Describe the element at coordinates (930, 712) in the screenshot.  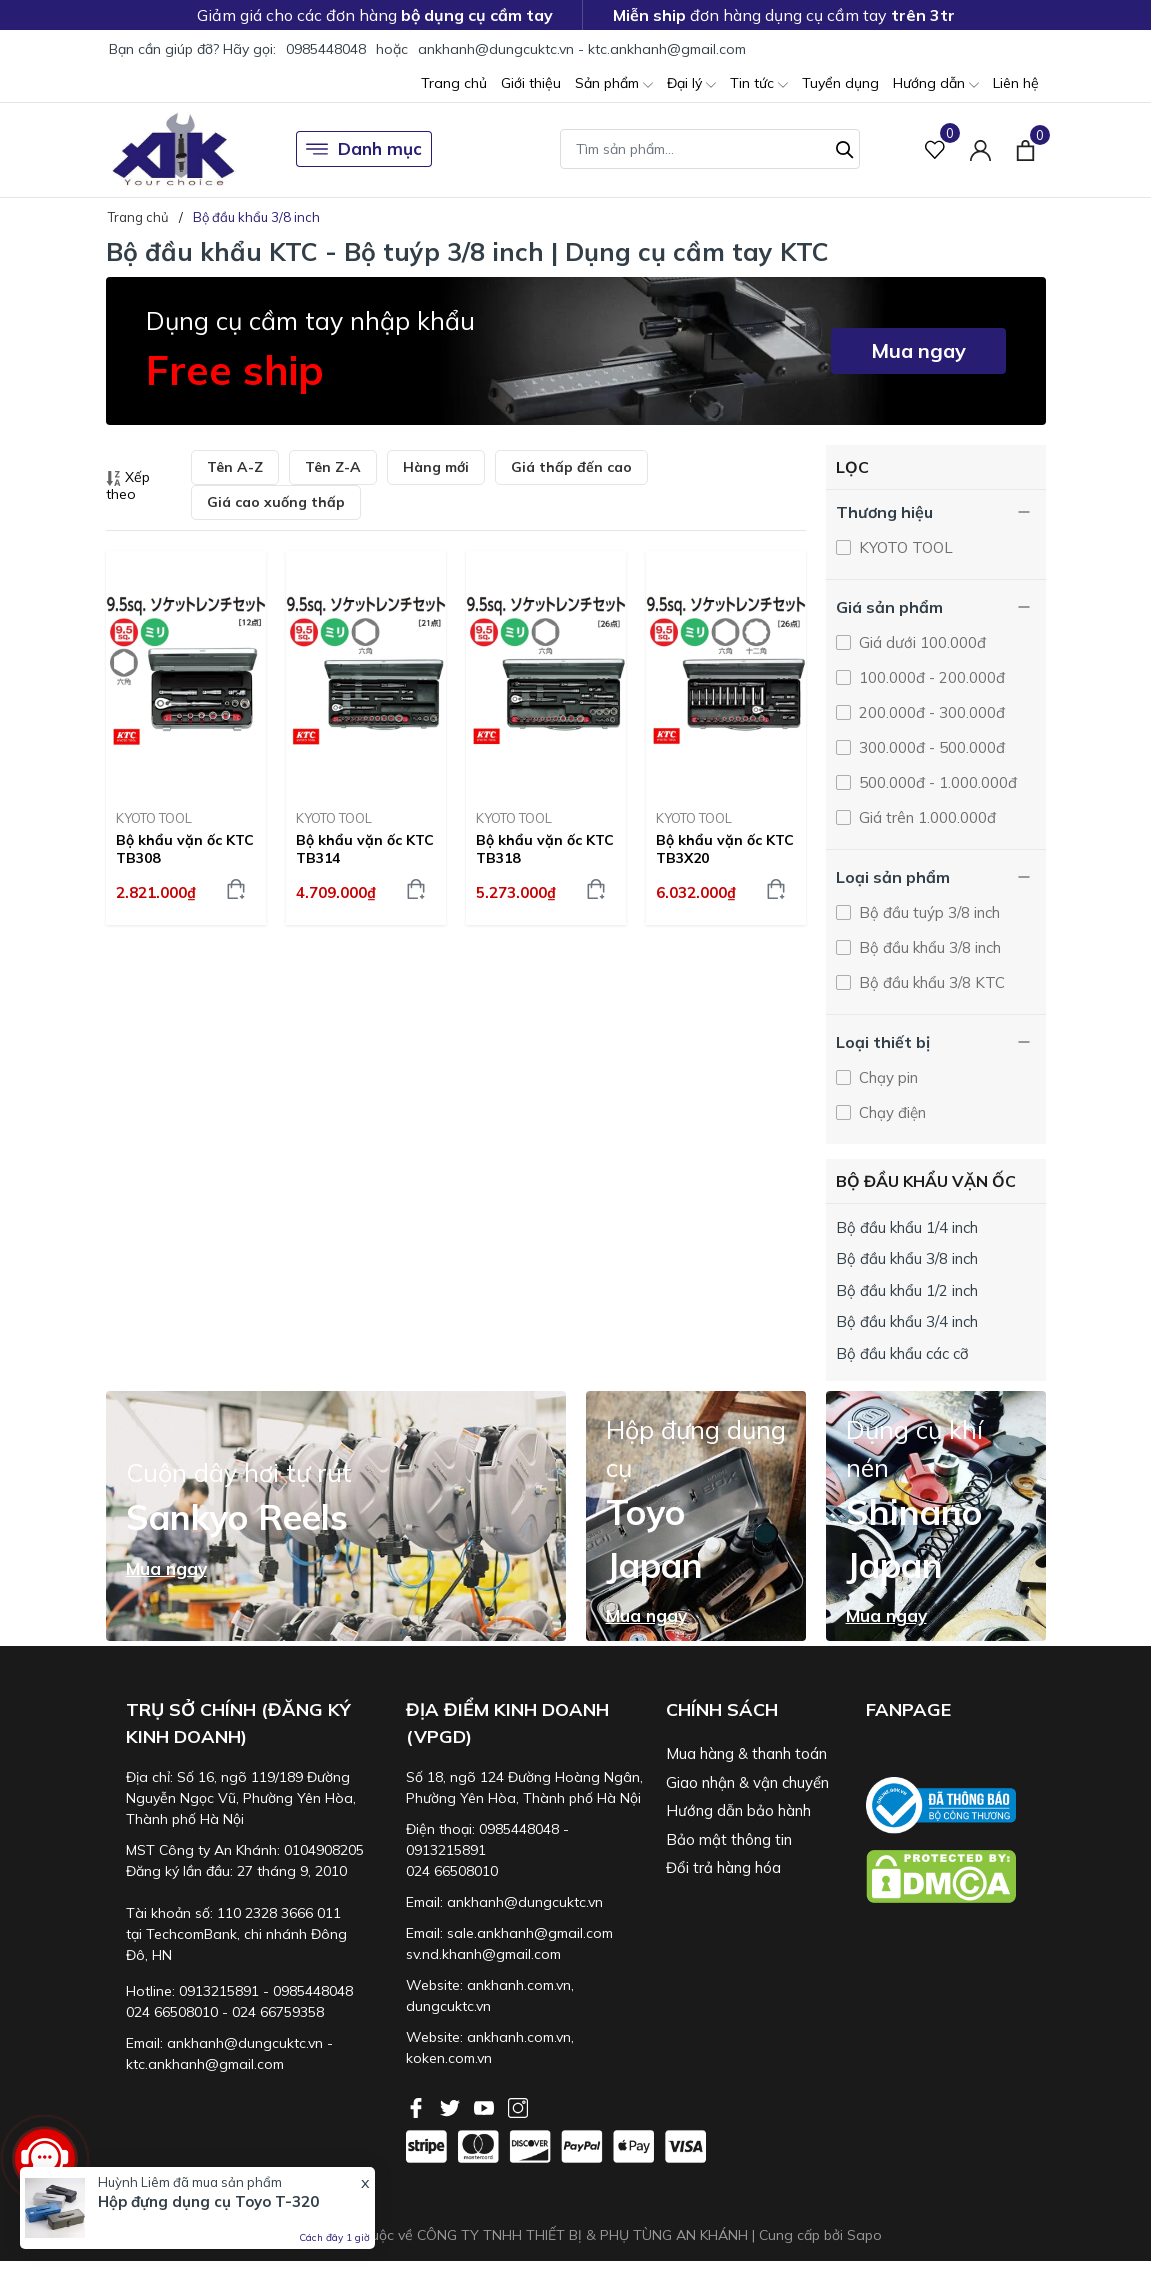
I see `200.000đ - 300.000đ` at that location.